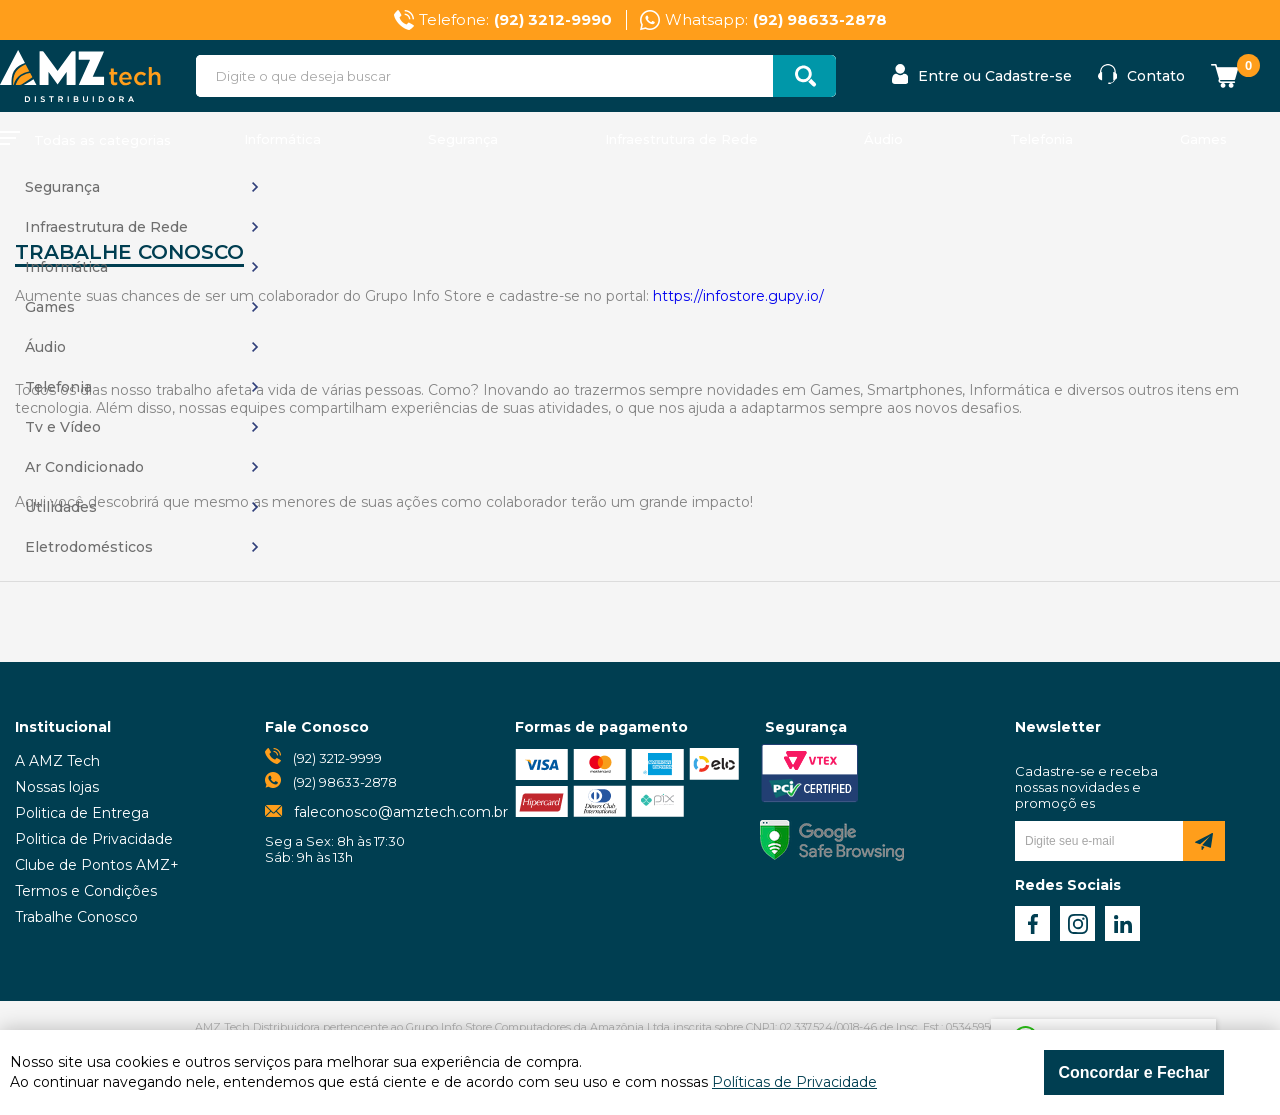  Describe the element at coordinates (86, 891) in the screenshot. I see `Termos e Condições` at that location.